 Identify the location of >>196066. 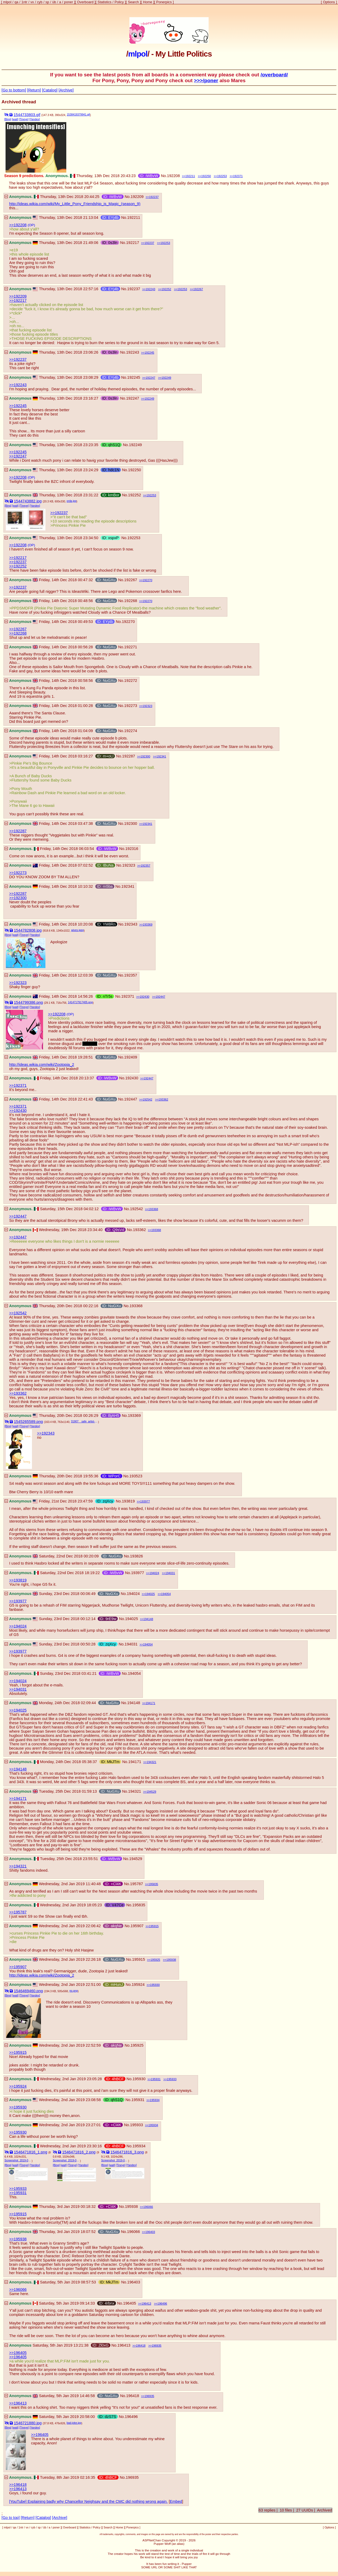
(18, 2289).